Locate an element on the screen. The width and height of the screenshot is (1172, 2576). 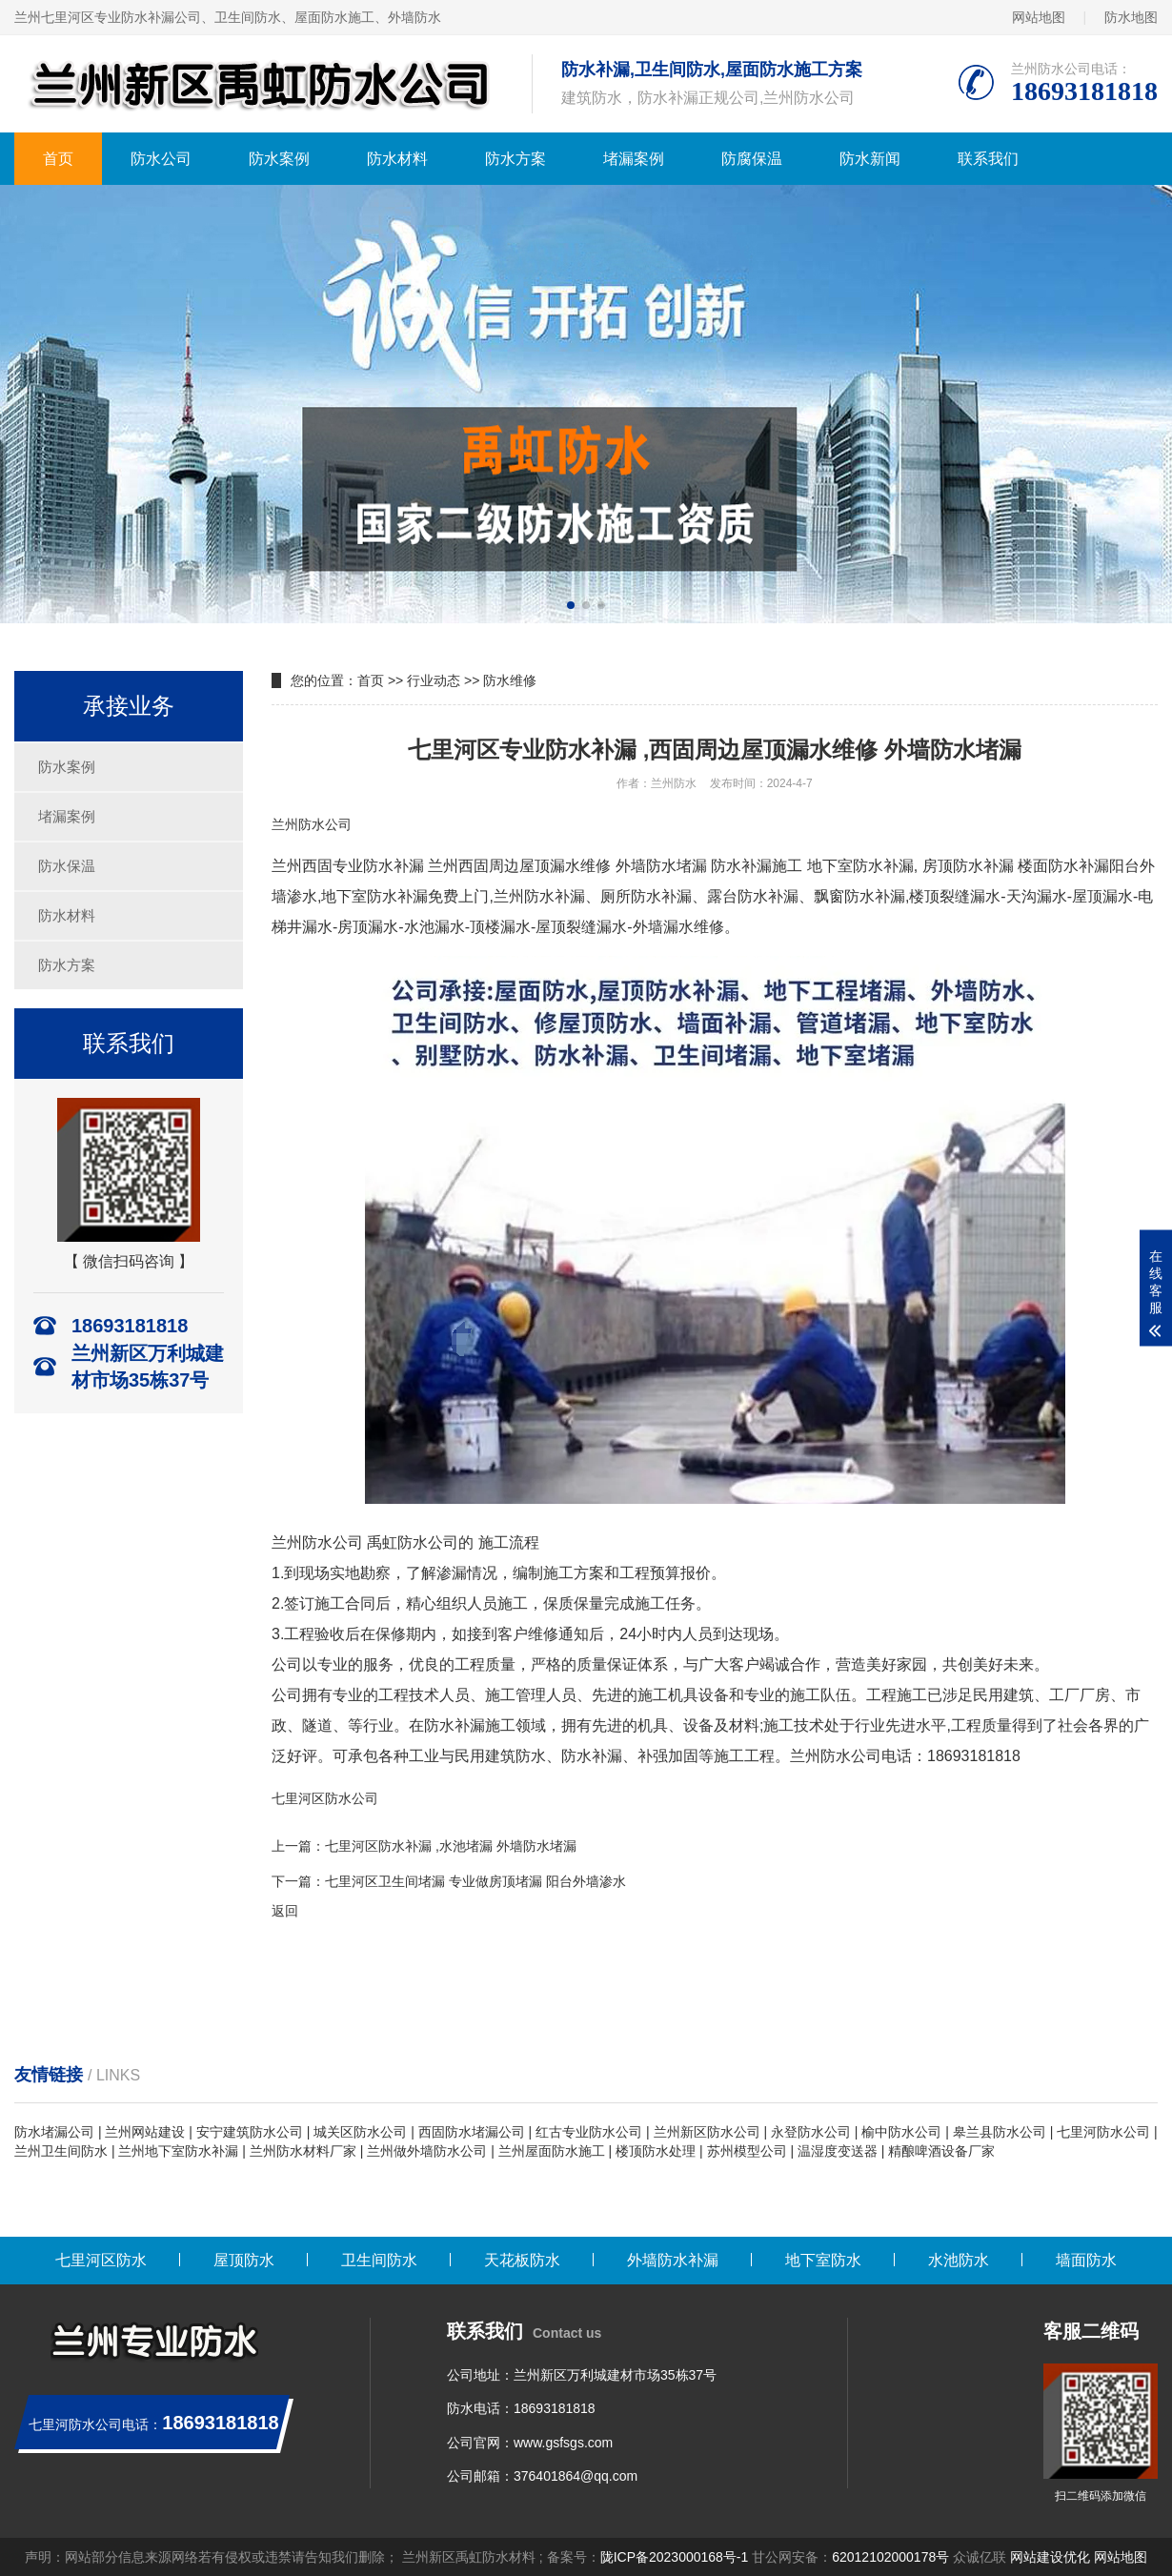
防水地图 is located at coordinates (1131, 17).